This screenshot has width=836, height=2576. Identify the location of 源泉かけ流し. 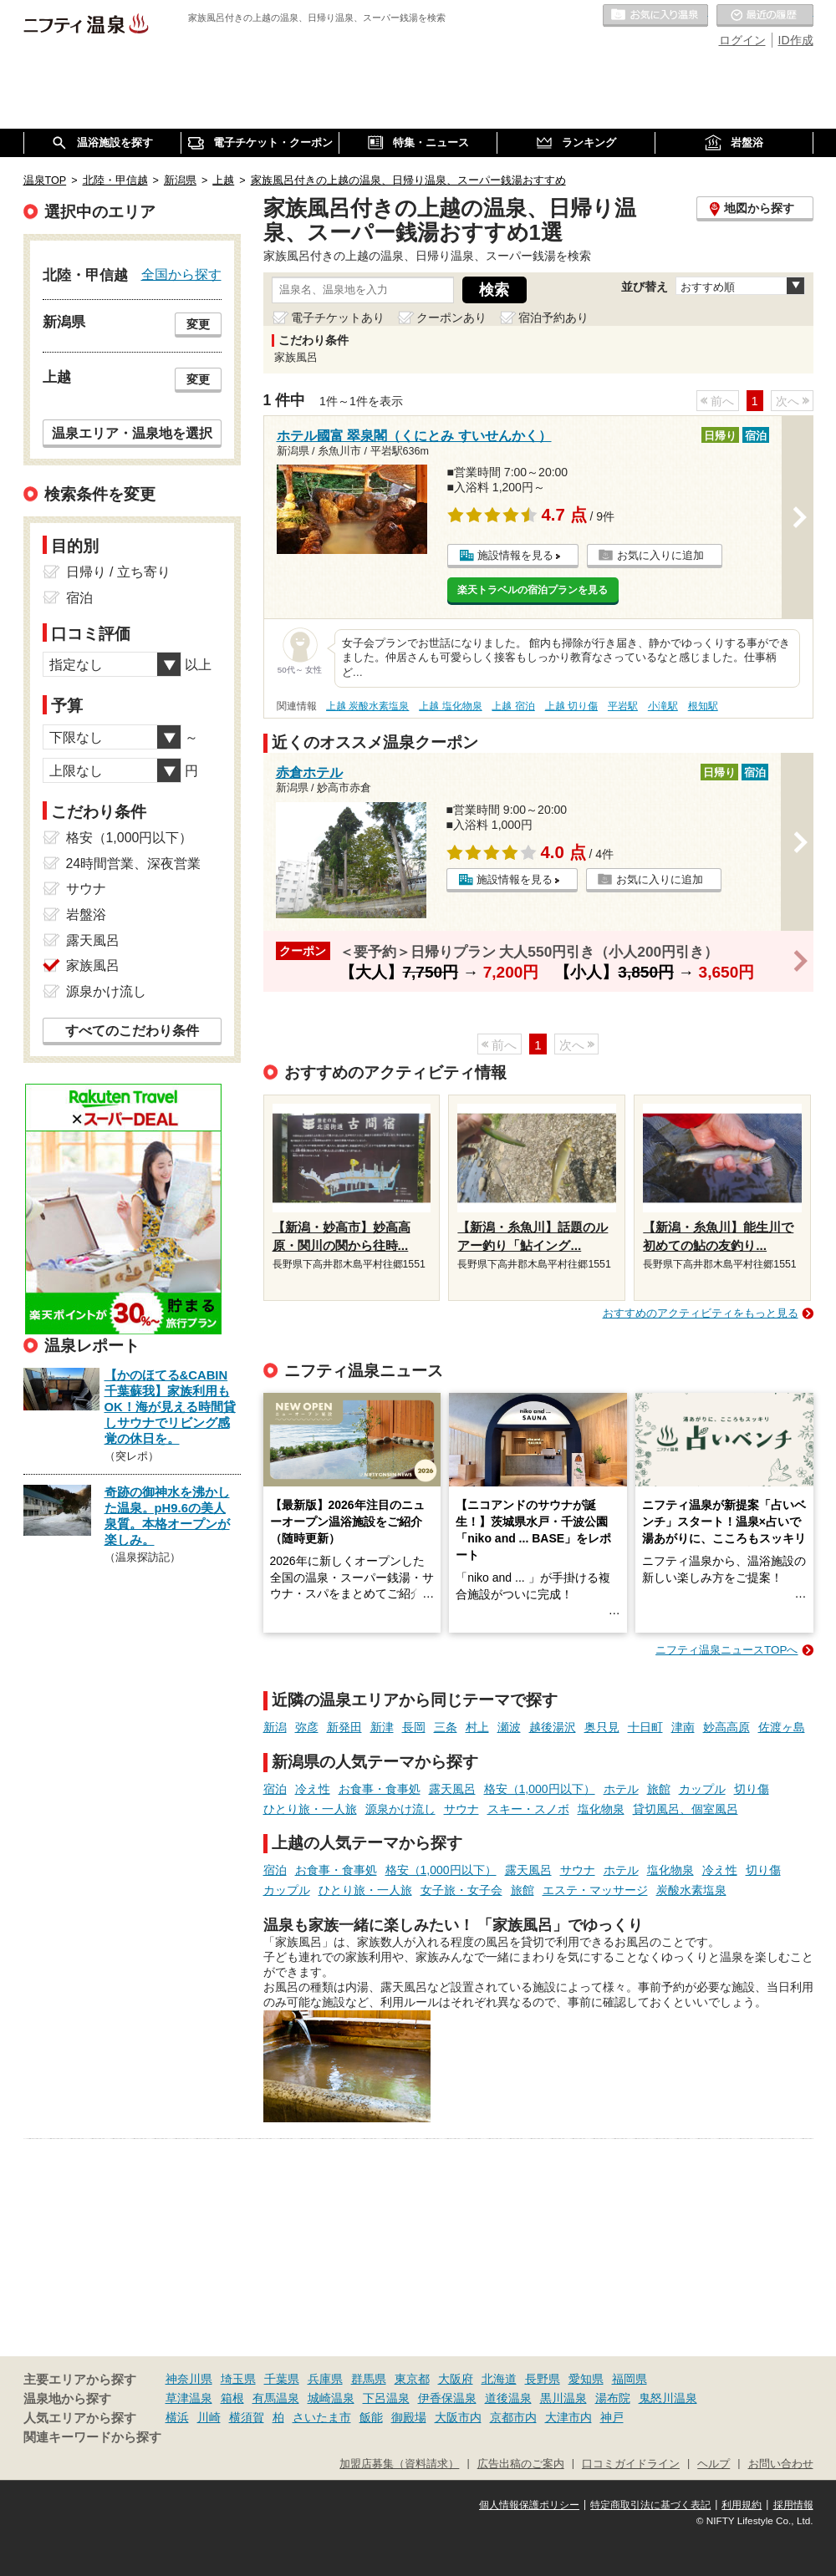
(400, 1809).